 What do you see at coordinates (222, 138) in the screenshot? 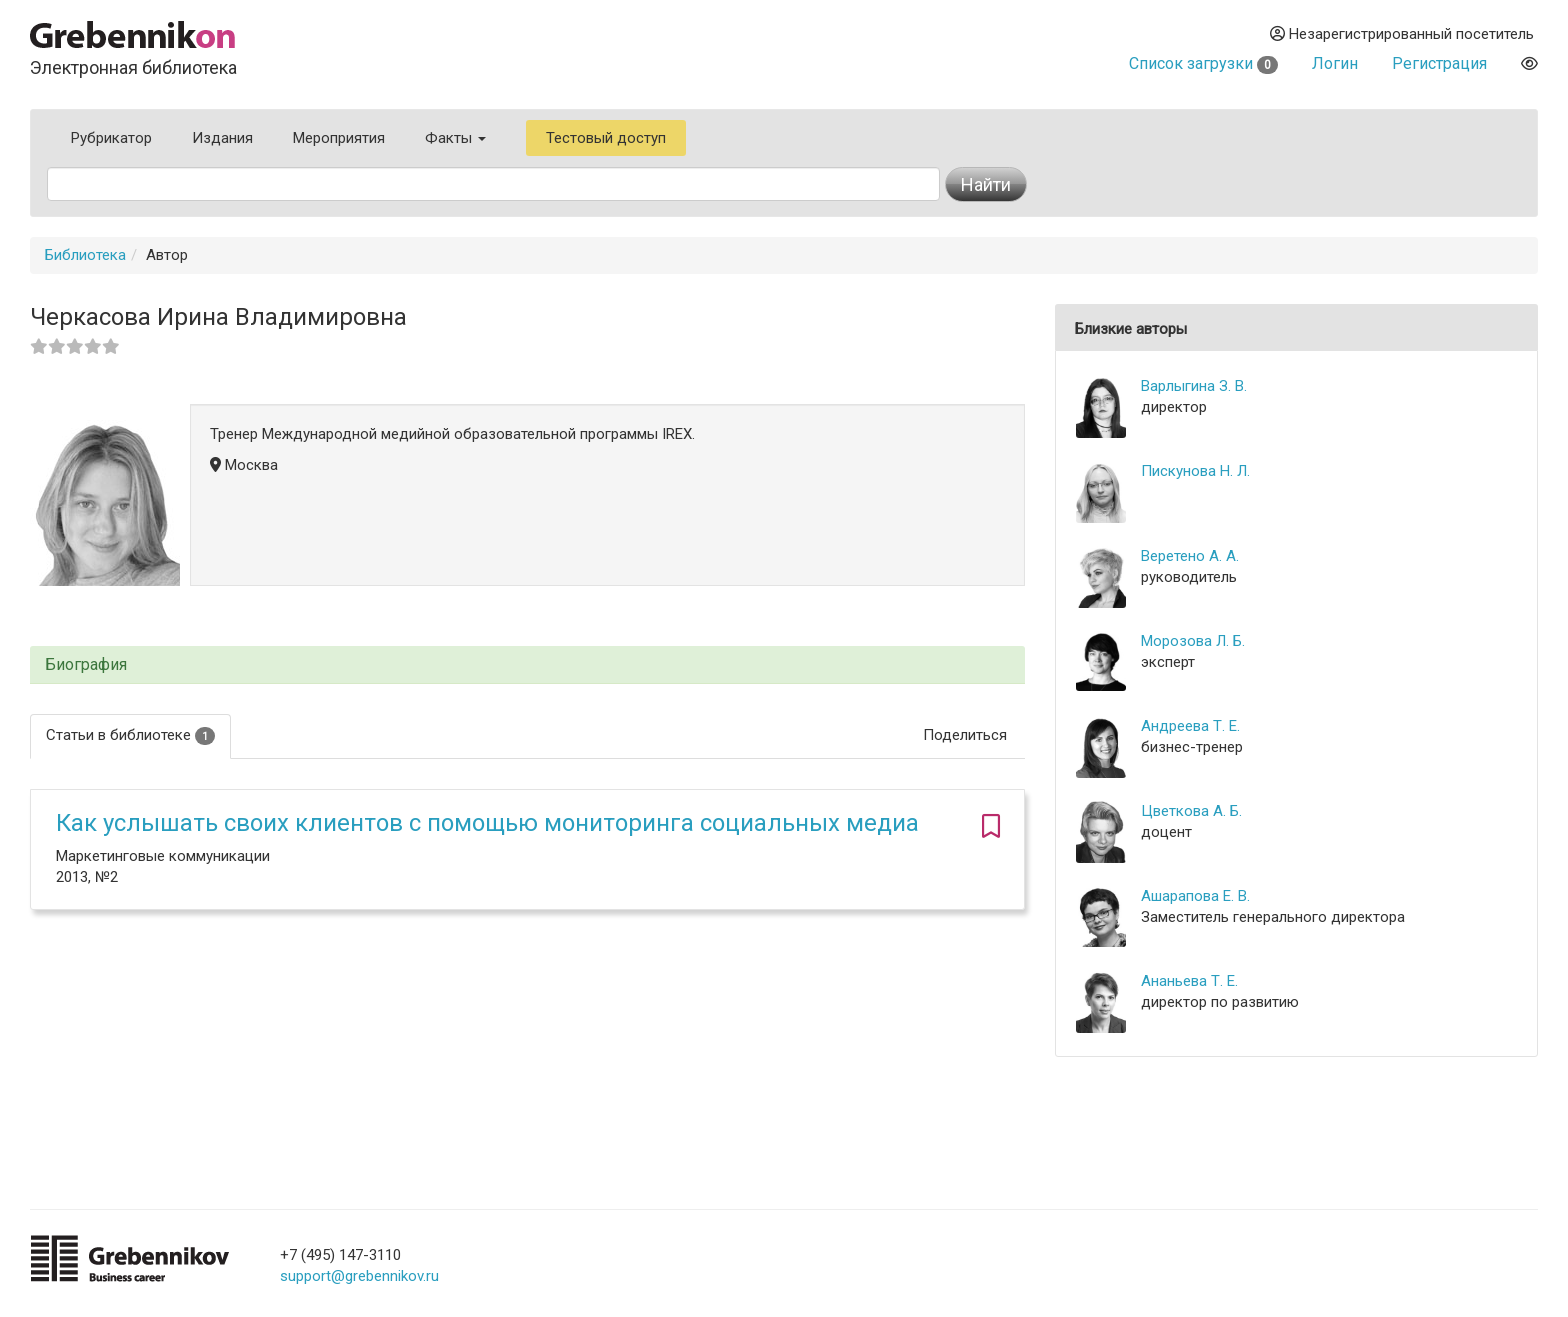
I see `Издания` at bounding box center [222, 138].